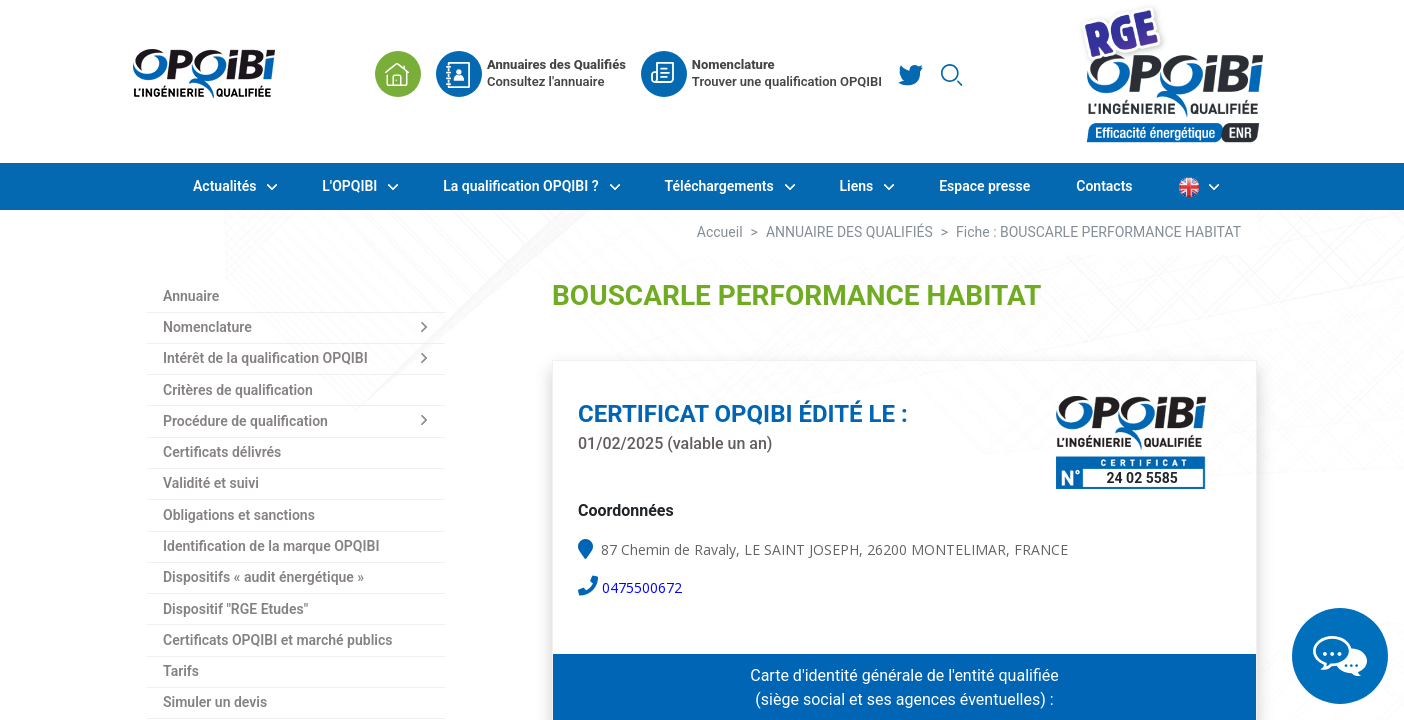 The height and width of the screenshot is (720, 1404). What do you see at coordinates (263, 577) in the screenshot?
I see `Dispositifs « audit énergétique »` at bounding box center [263, 577].